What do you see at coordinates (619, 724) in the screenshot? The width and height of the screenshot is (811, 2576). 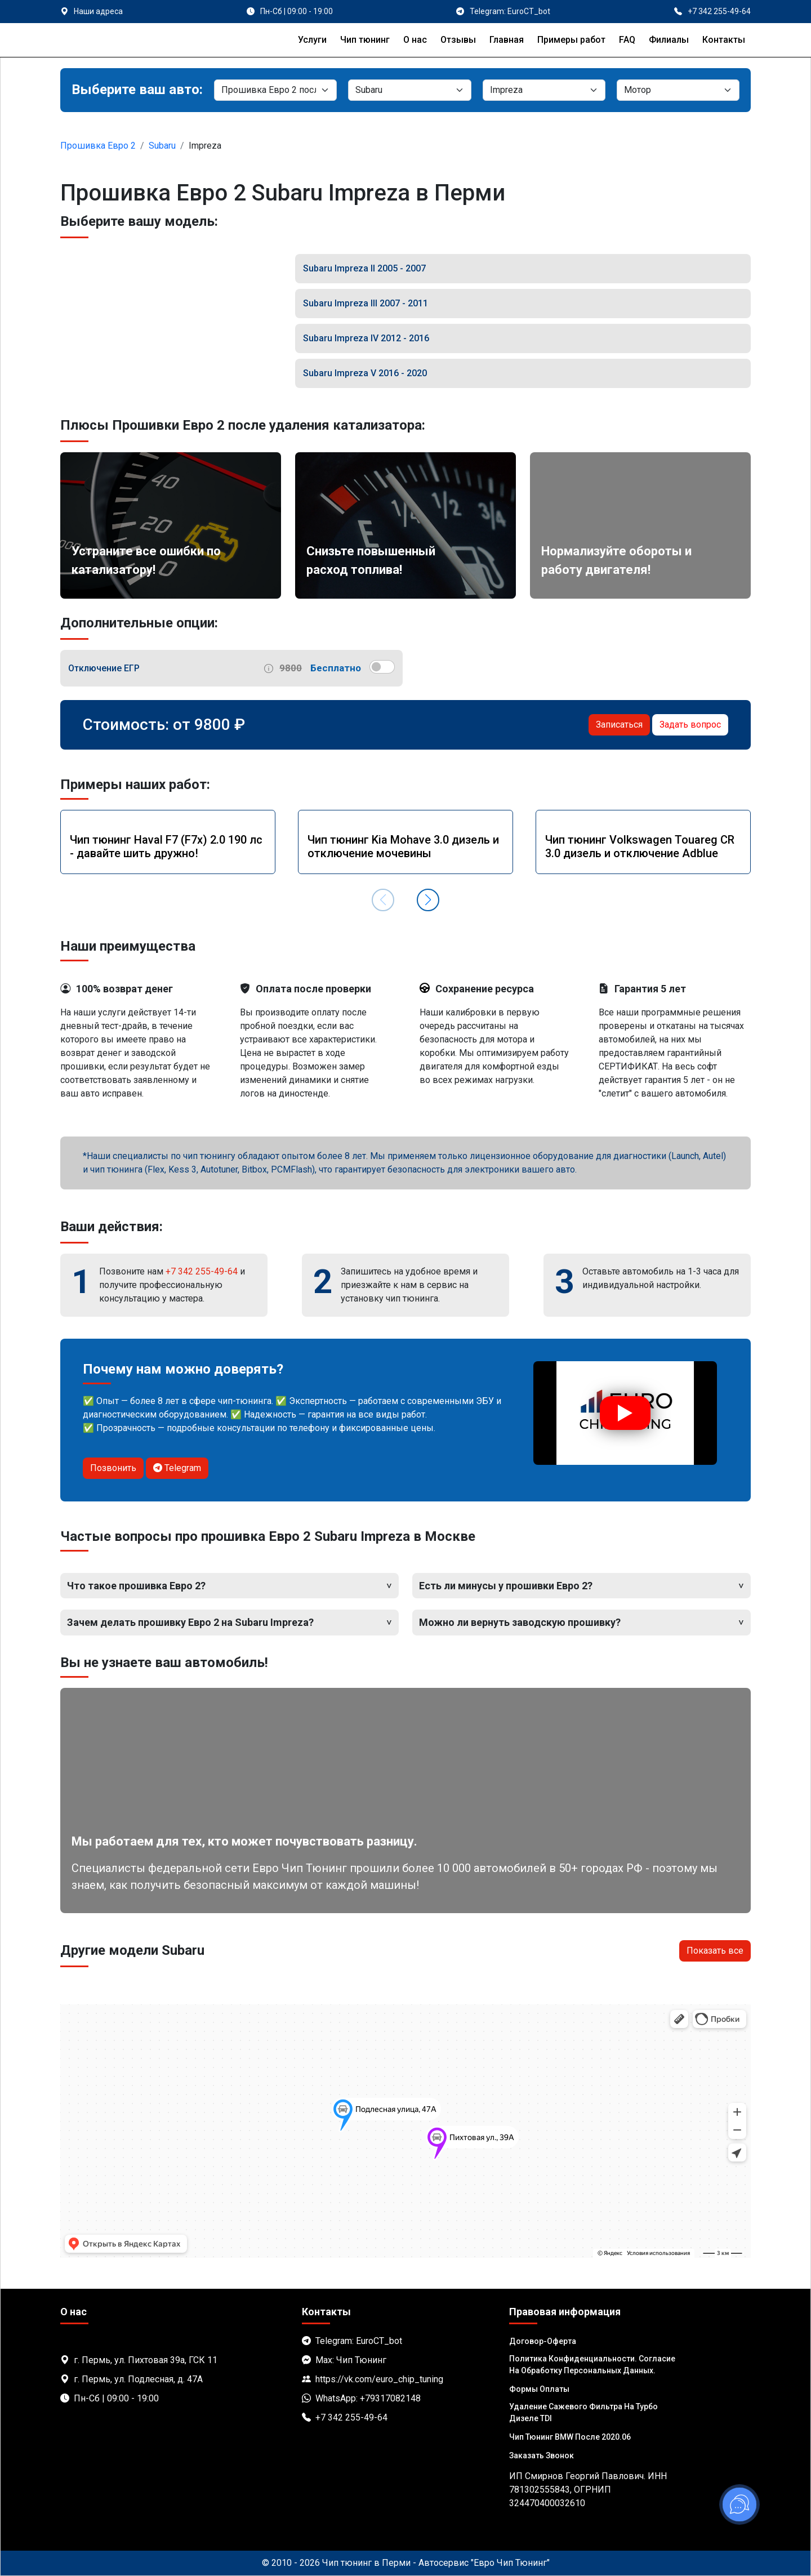 I see `Записаться` at bounding box center [619, 724].